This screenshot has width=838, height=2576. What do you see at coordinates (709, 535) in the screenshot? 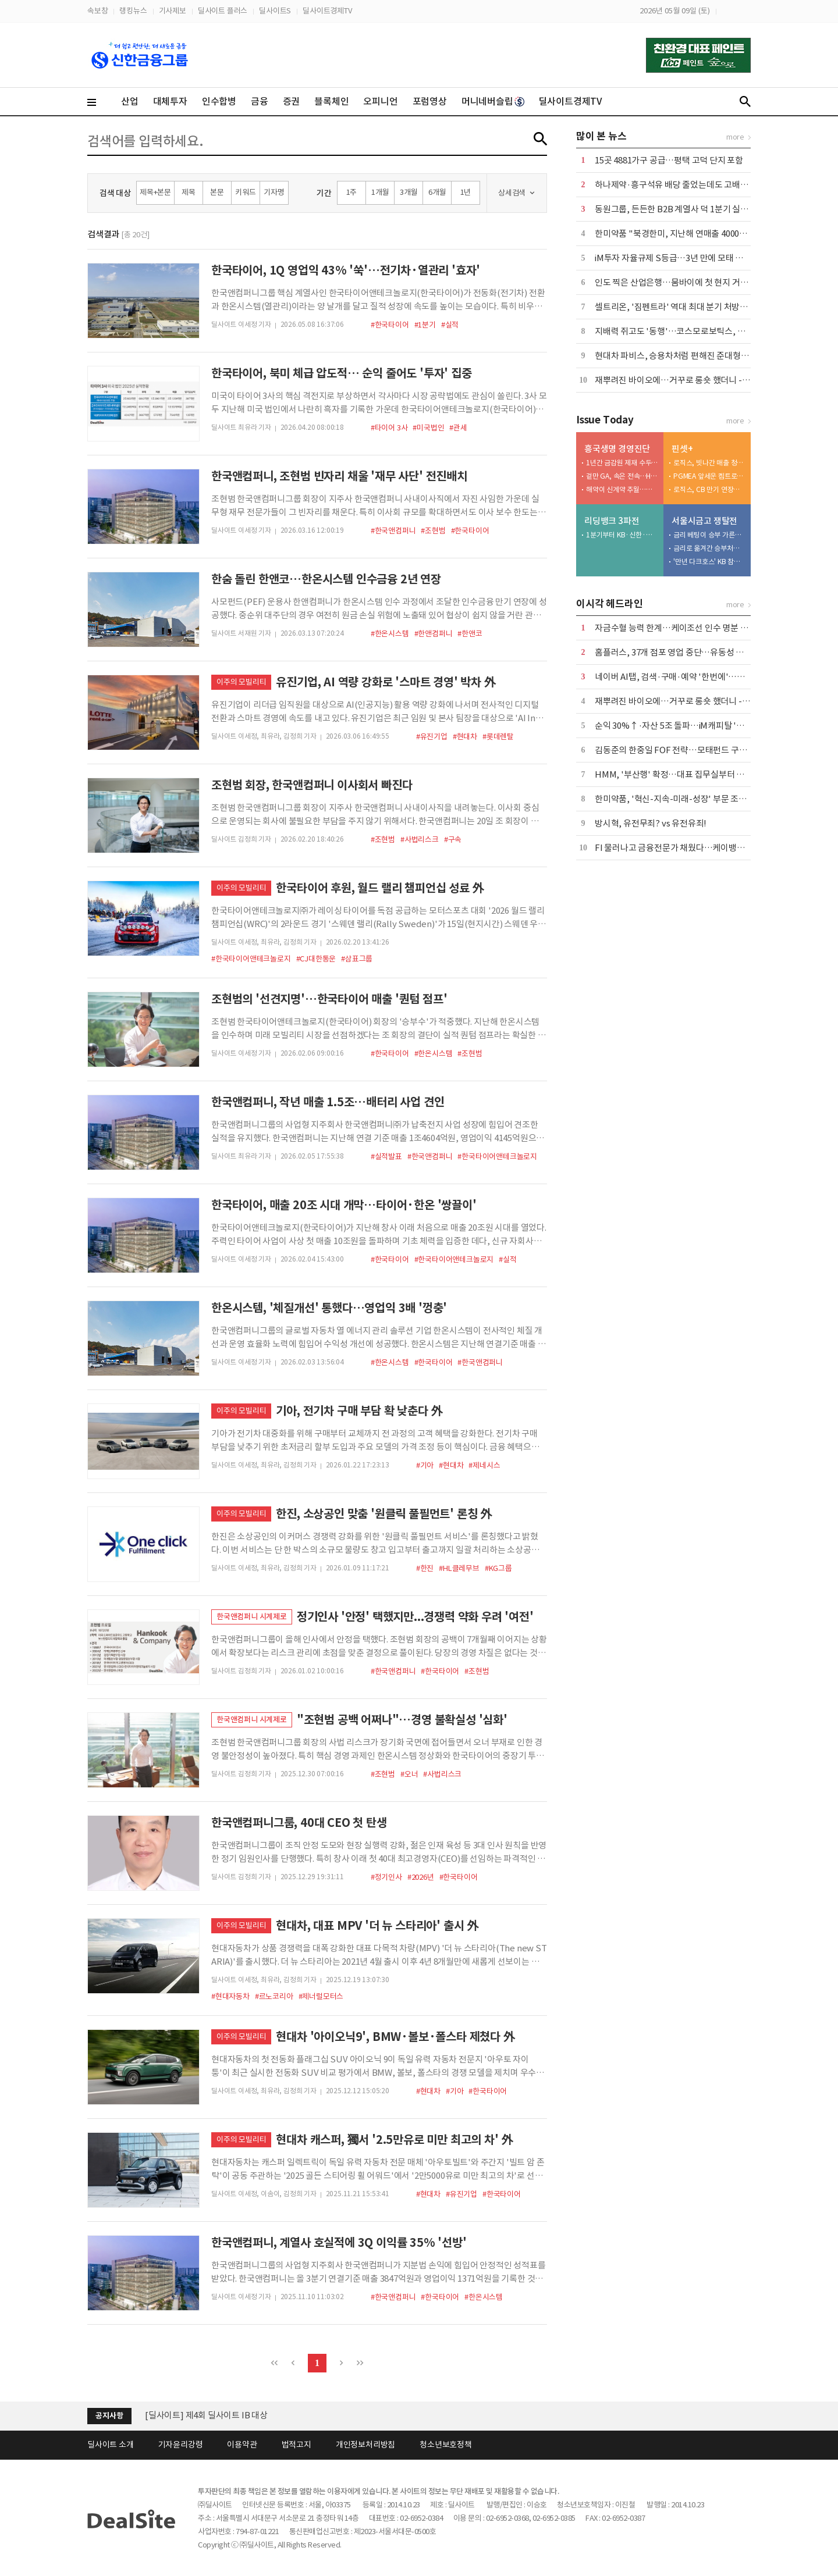
I see `금리 베팅이 승부 가른다…신한 vs 우리 '2파전'` at bounding box center [709, 535].